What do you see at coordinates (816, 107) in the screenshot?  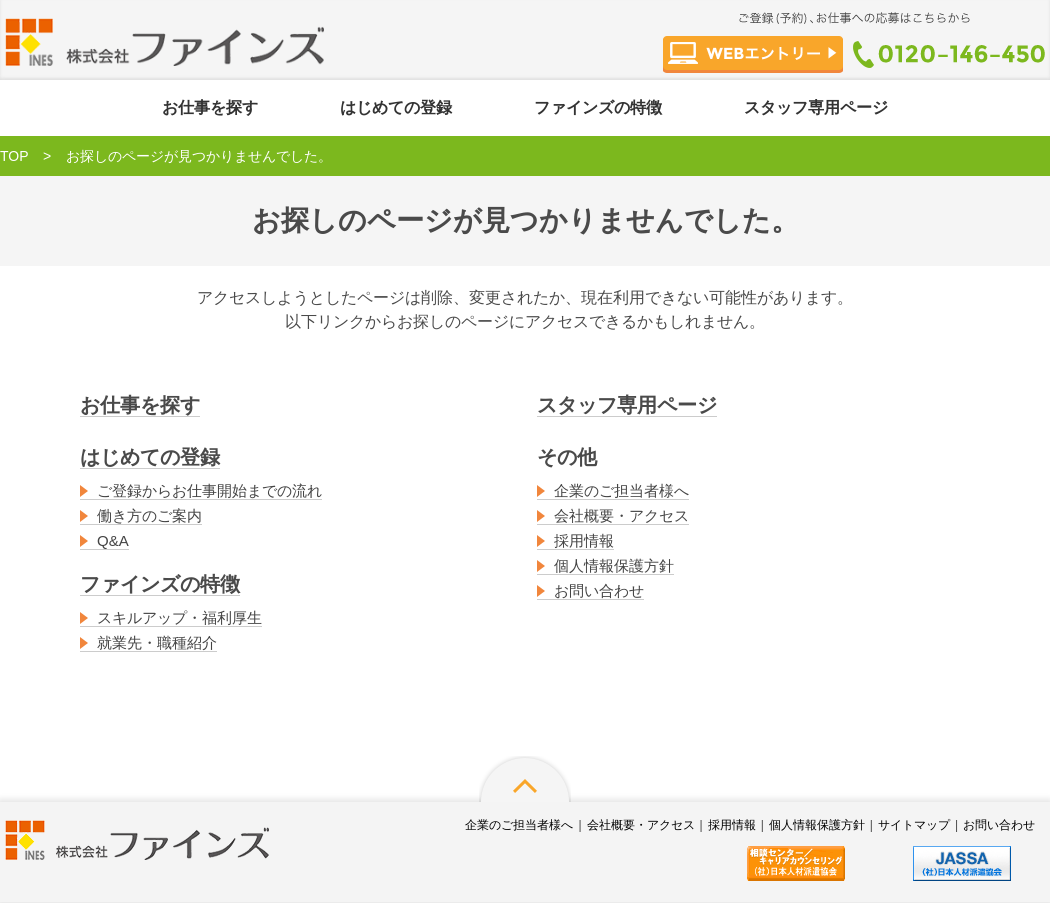 I see `スタッフ専用ページ` at bounding box center [816, 107].